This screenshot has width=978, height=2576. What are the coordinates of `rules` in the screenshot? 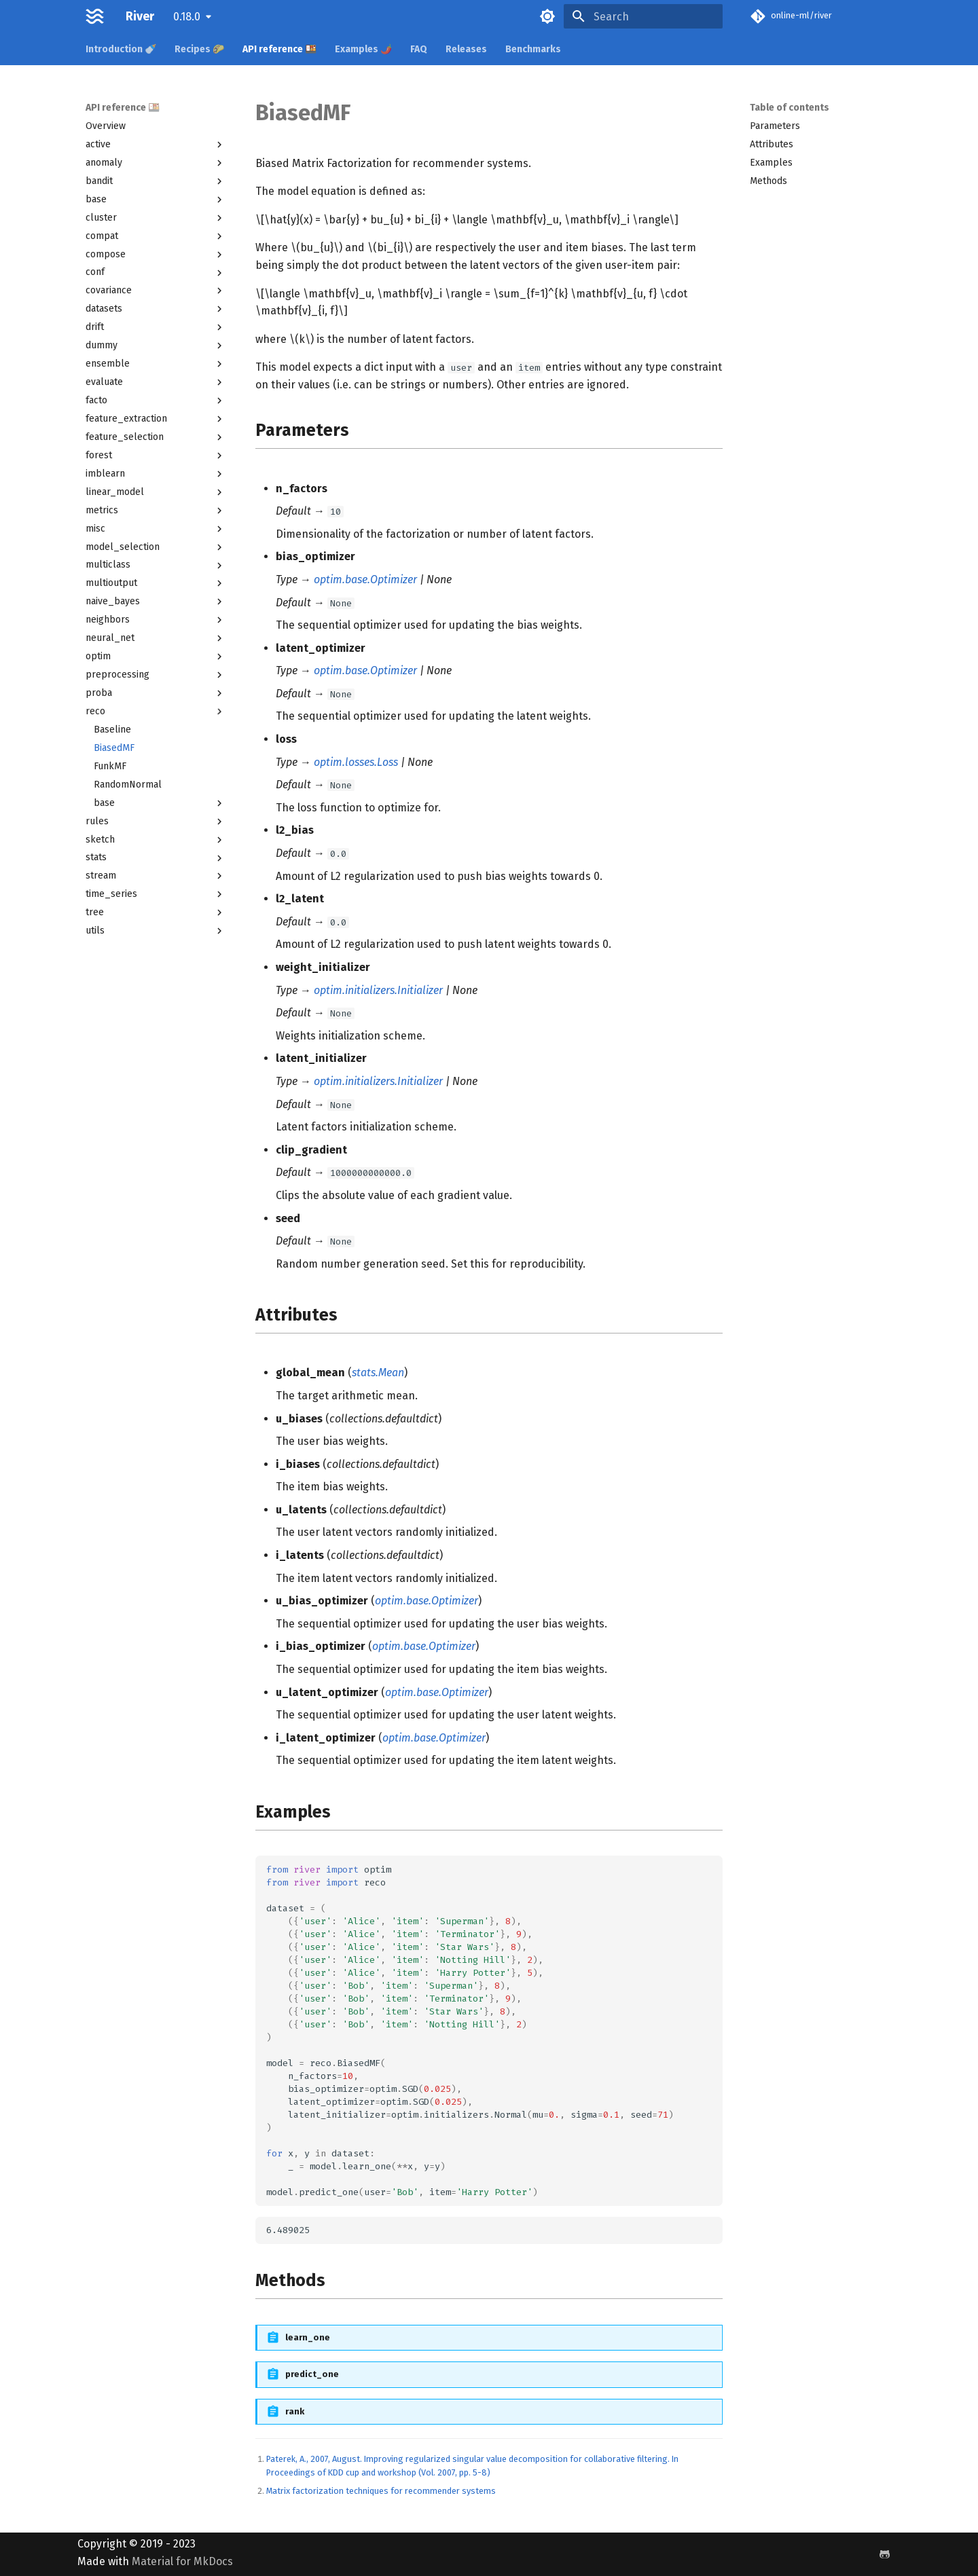 It's located at (155, 821).